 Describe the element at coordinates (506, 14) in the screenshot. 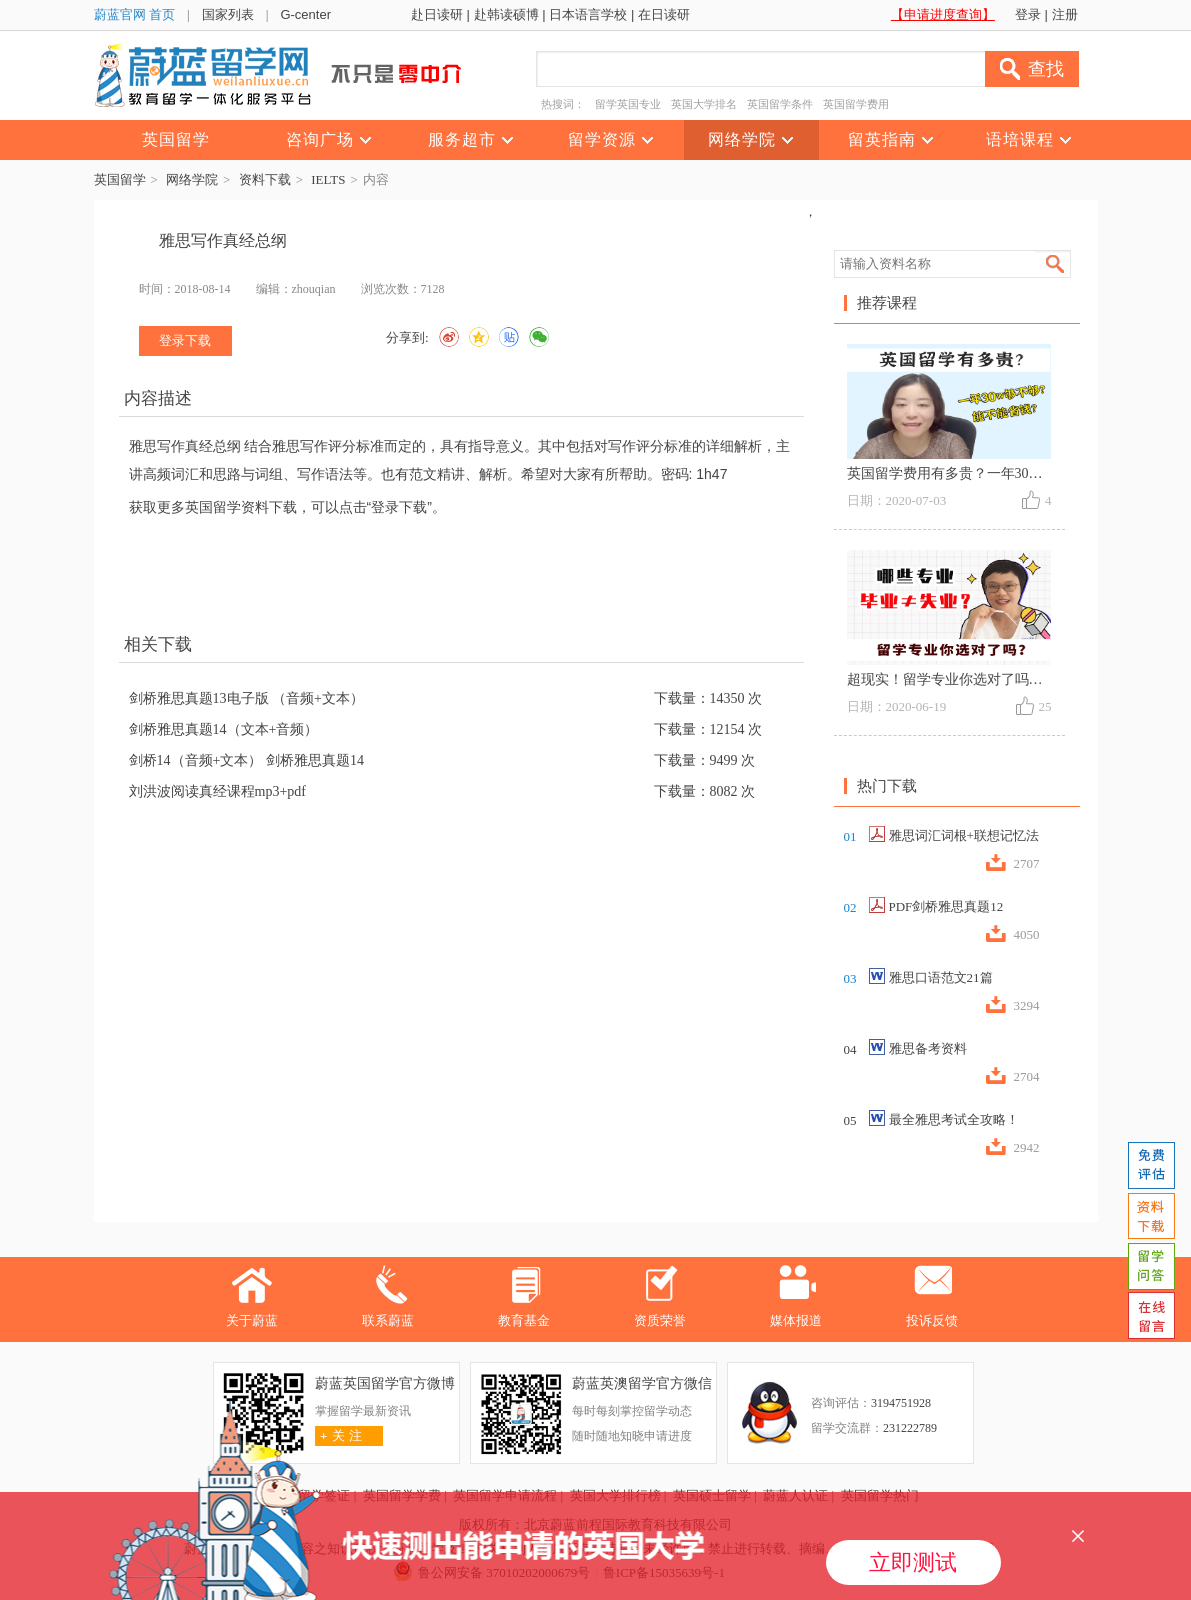

I see `赴韩读硕博` at that location.